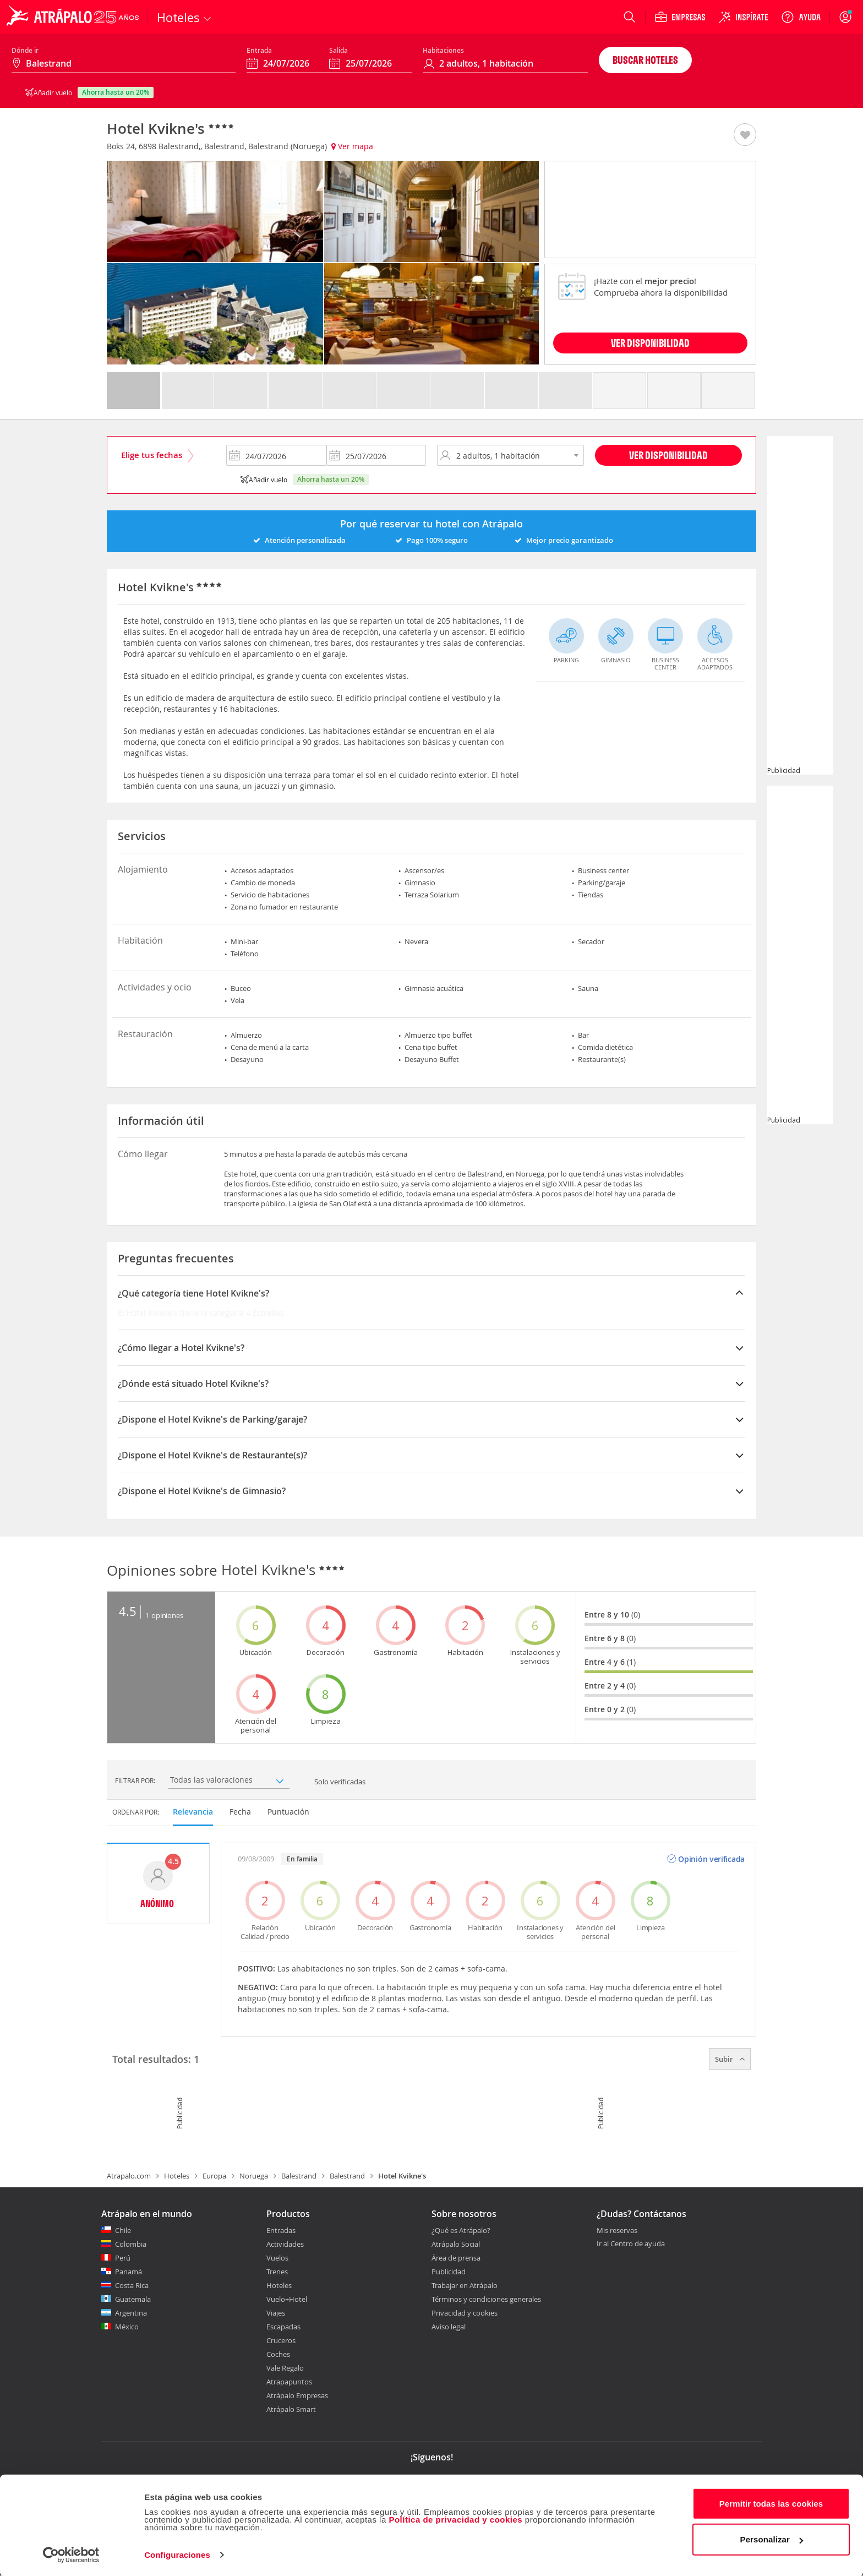 The height and width of the screenshot is (2576, 863). I want to click on Balestrand, so click(298, 2176).